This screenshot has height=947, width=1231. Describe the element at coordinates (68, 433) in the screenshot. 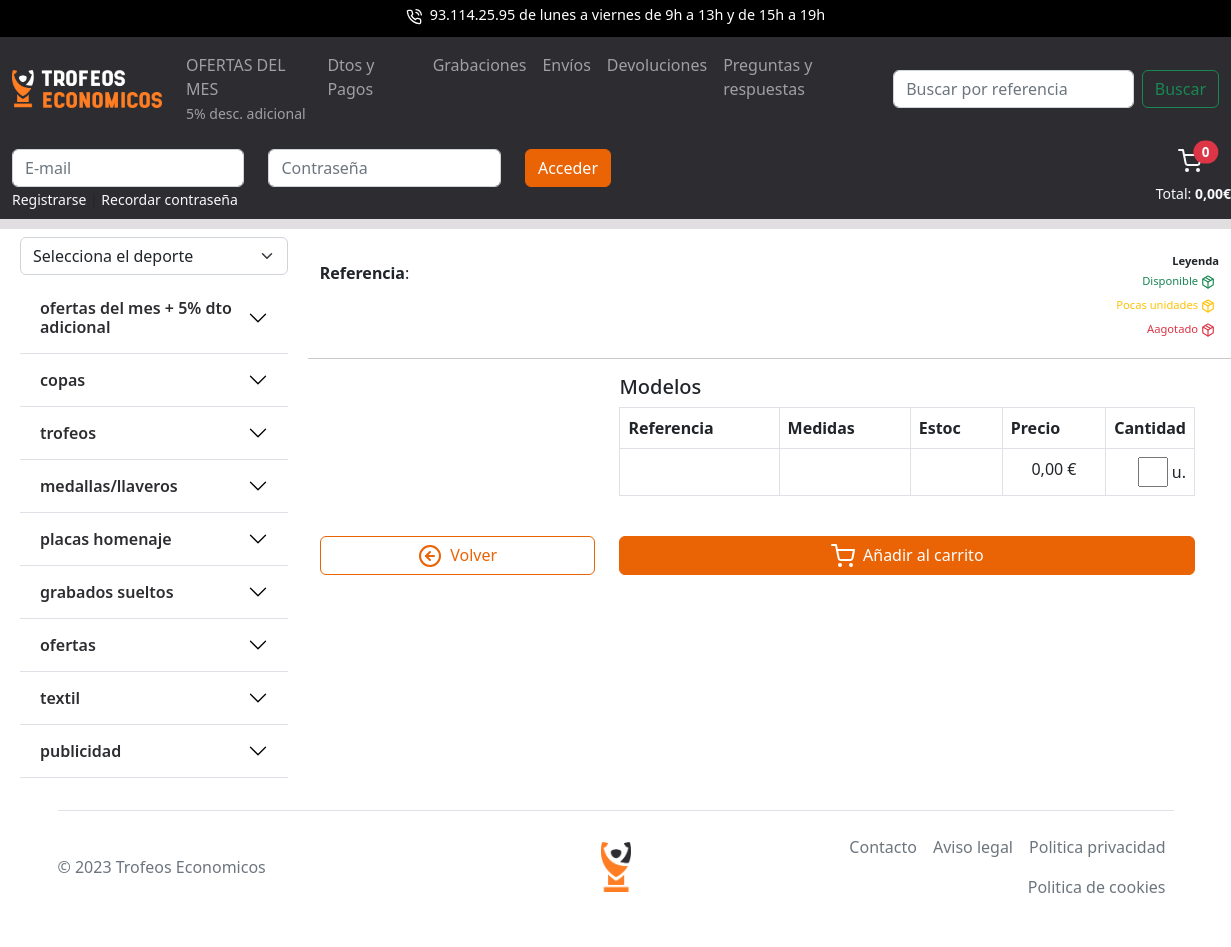

I see `TROFEOS` at that location.